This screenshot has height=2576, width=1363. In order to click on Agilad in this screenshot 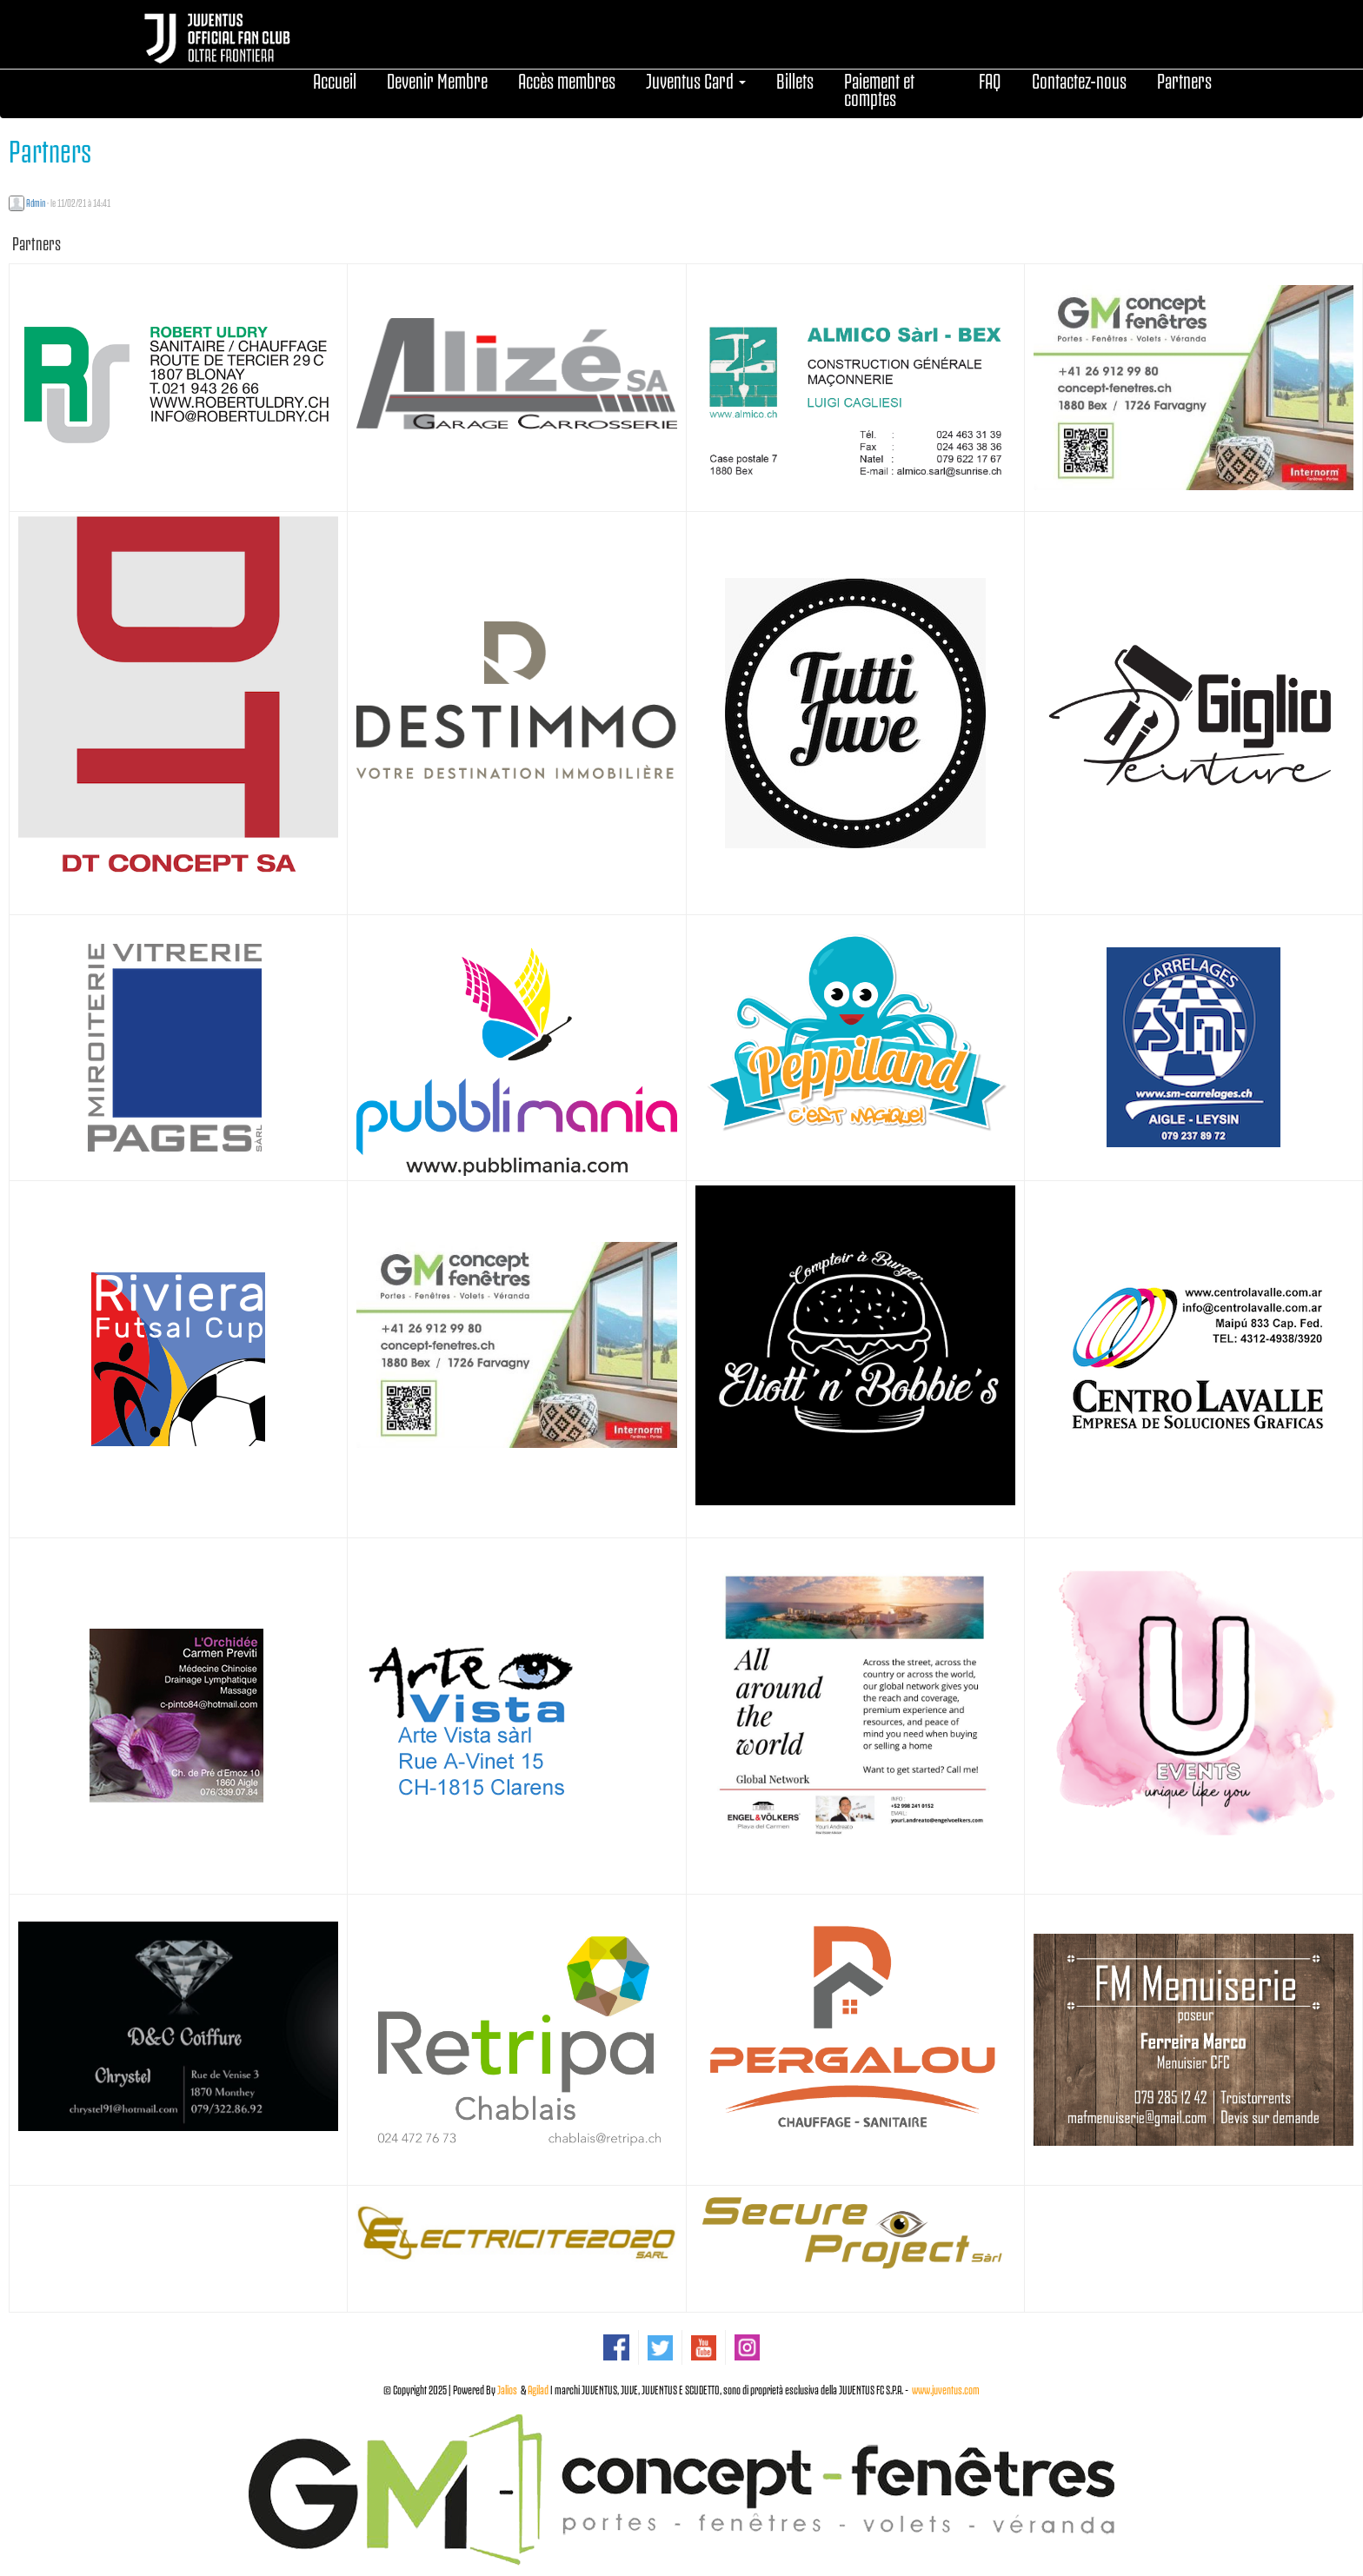, I will do `click(538, 2388)`.